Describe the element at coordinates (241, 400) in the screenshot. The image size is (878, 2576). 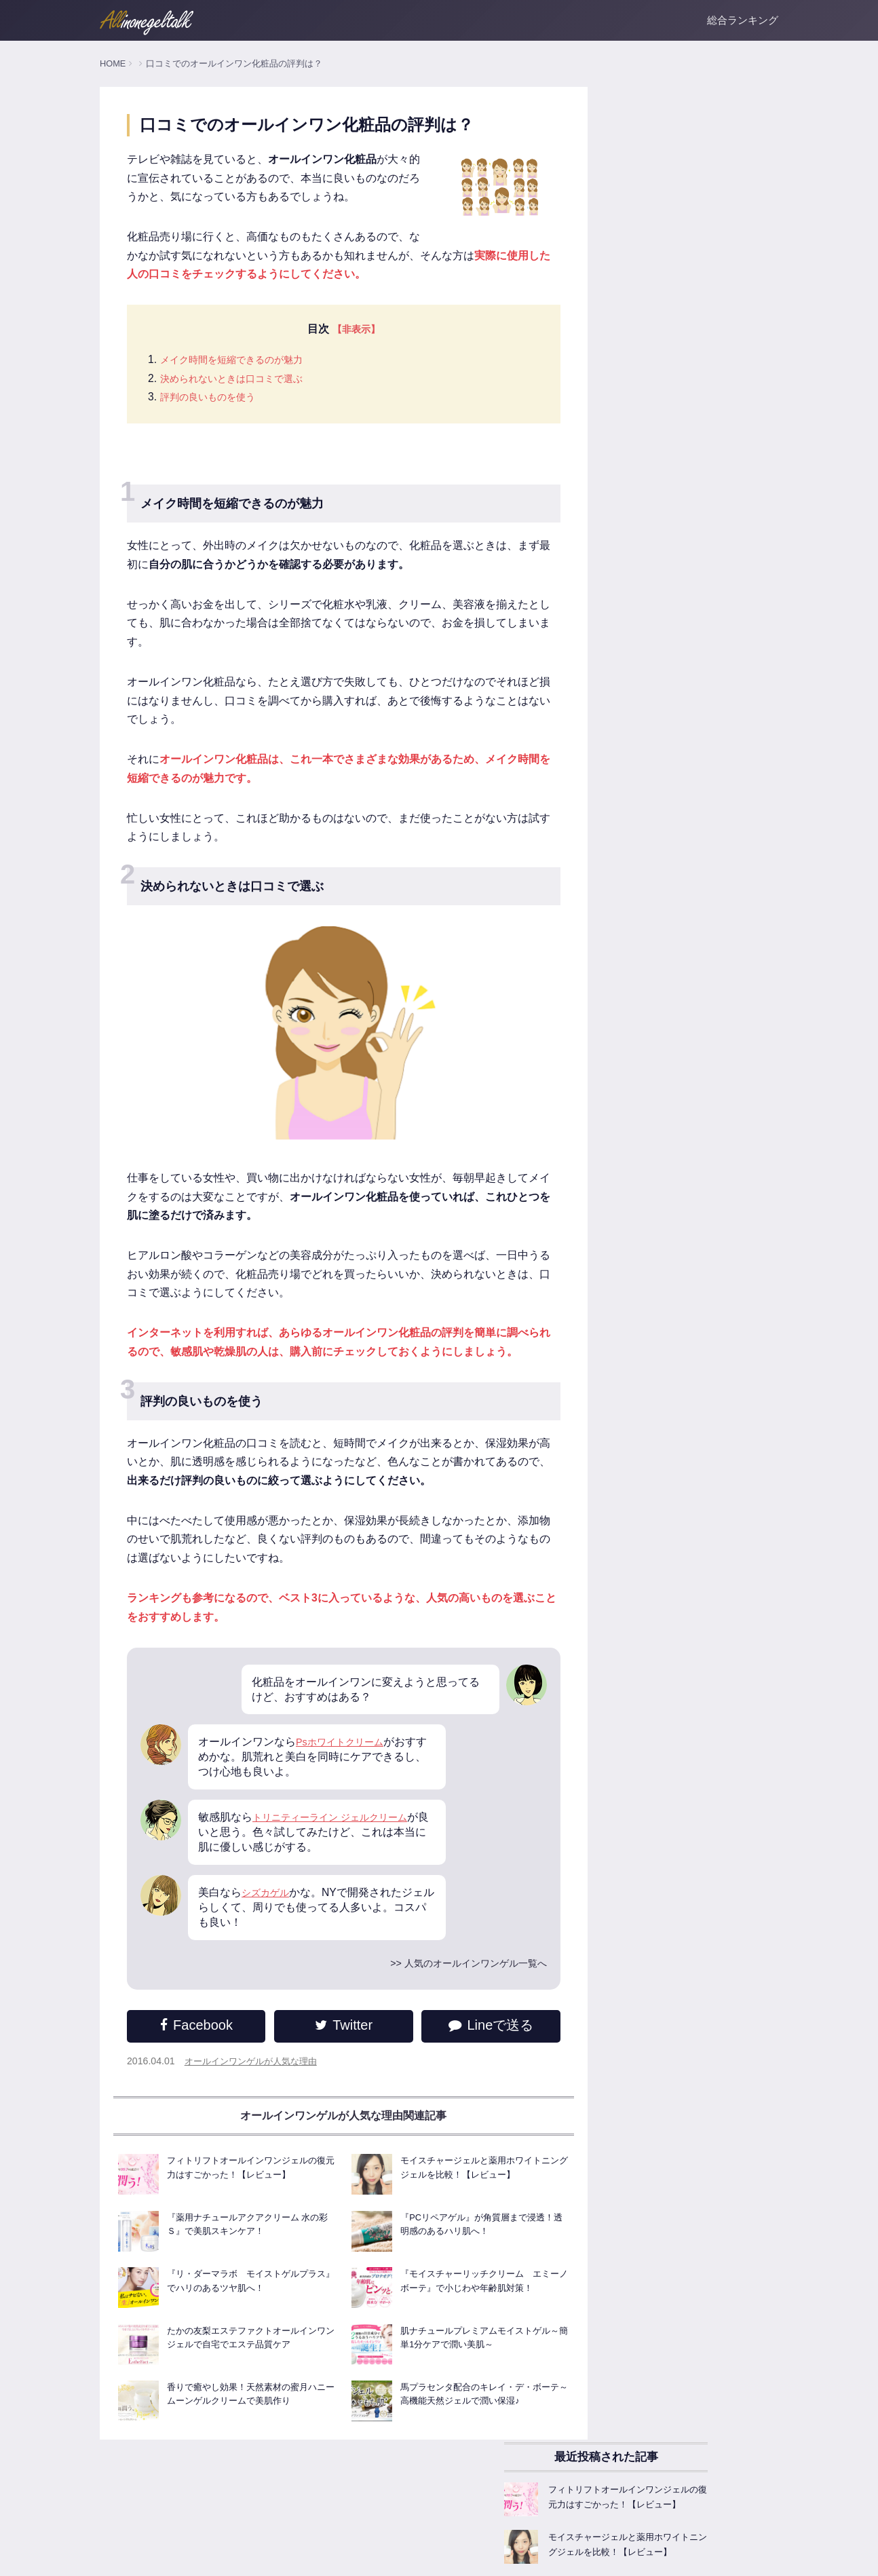
I see `決められないときは口コミで選ぶ` at that location.